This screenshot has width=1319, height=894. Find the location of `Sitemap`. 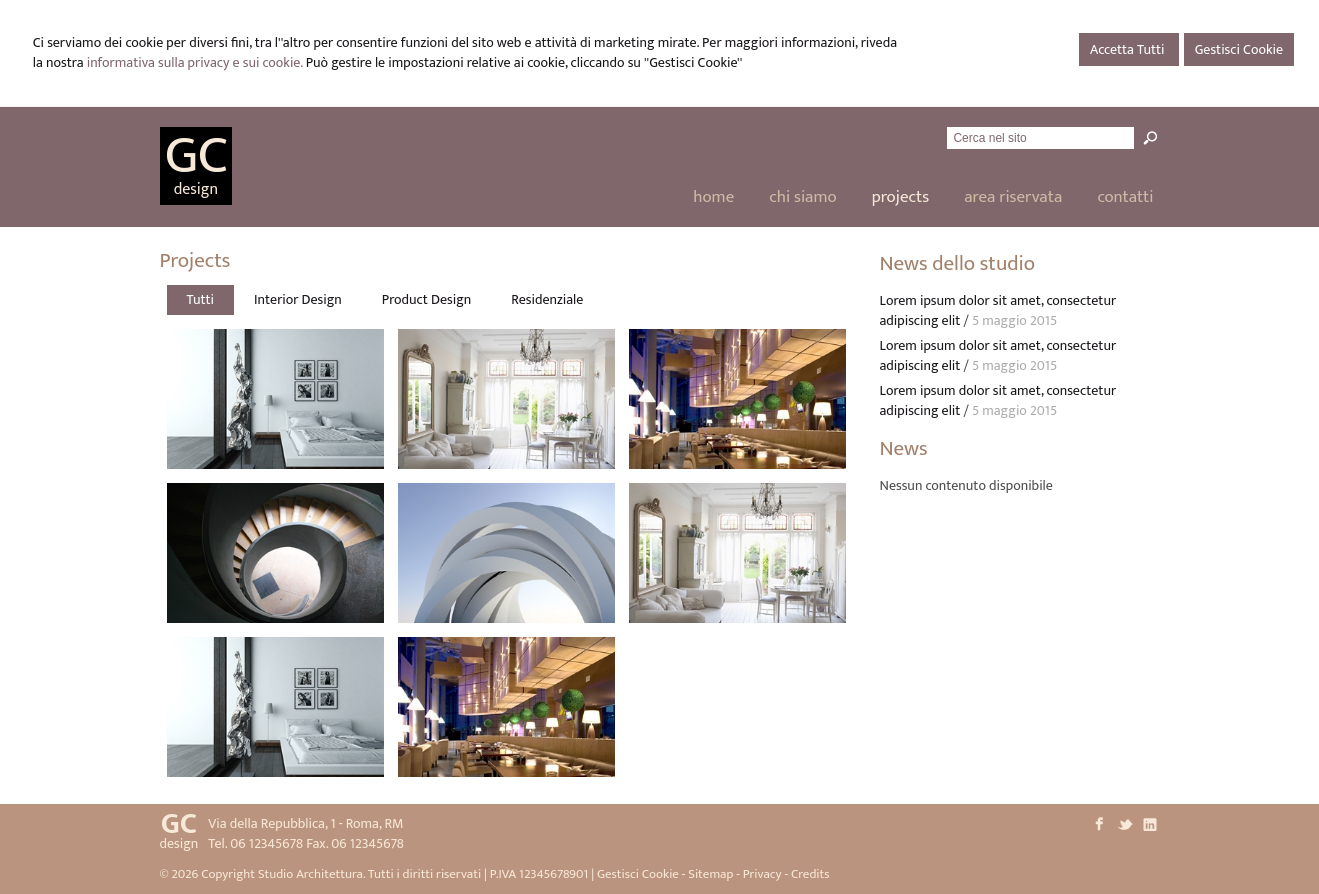

Sitemap is located at coordinates (710, 874).